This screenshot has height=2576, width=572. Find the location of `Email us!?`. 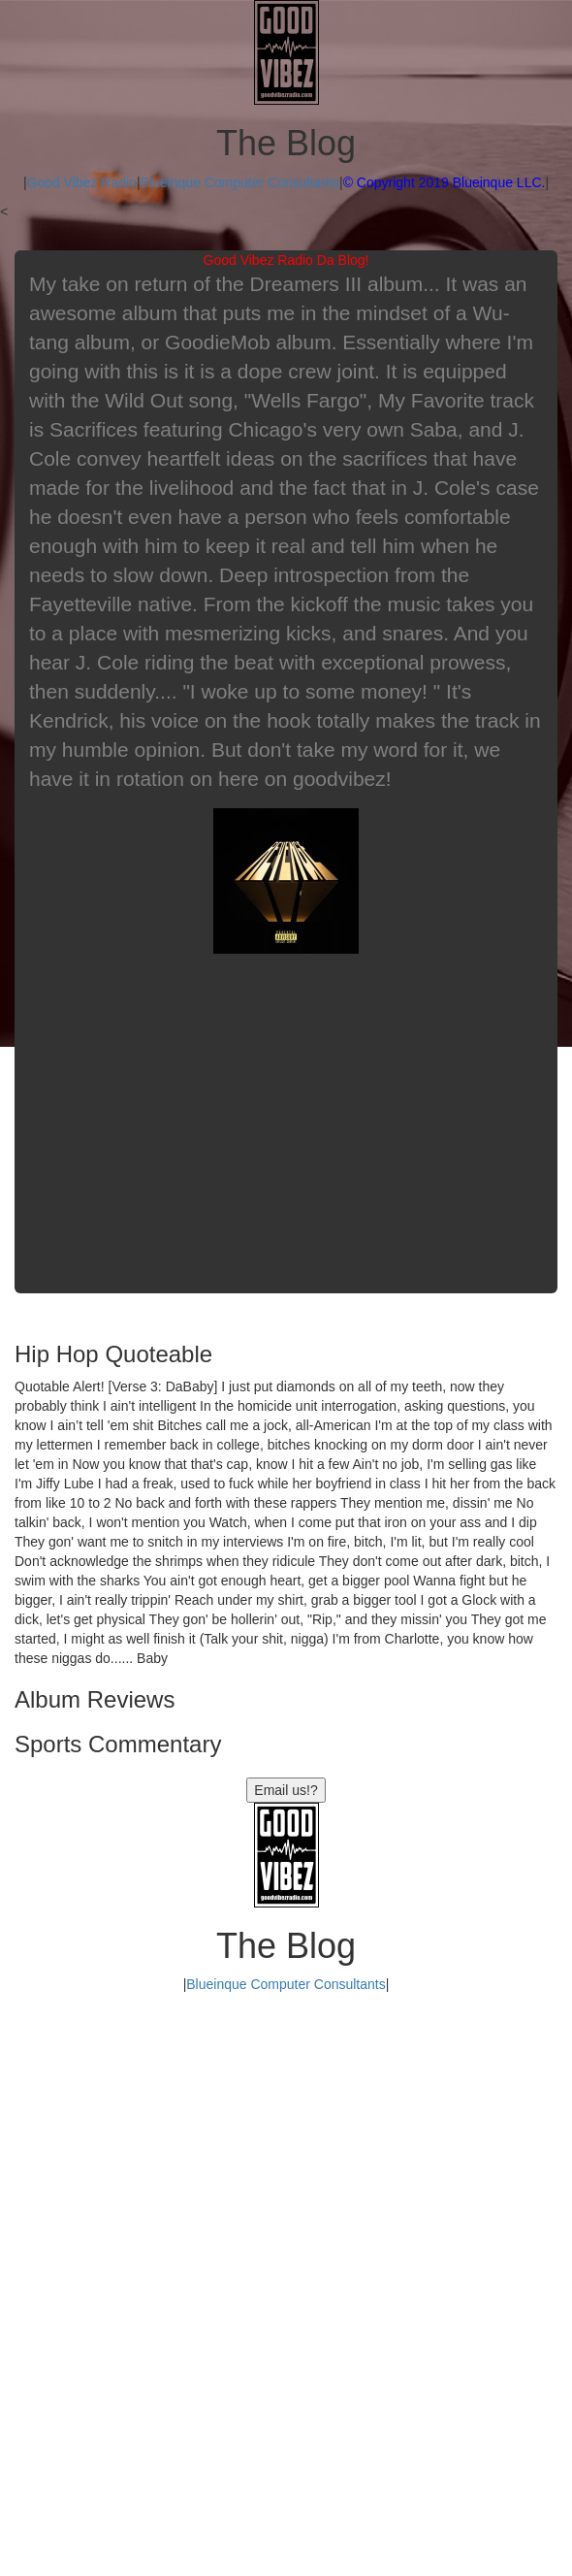

Email us!? is located at coordinates (285, 1790).